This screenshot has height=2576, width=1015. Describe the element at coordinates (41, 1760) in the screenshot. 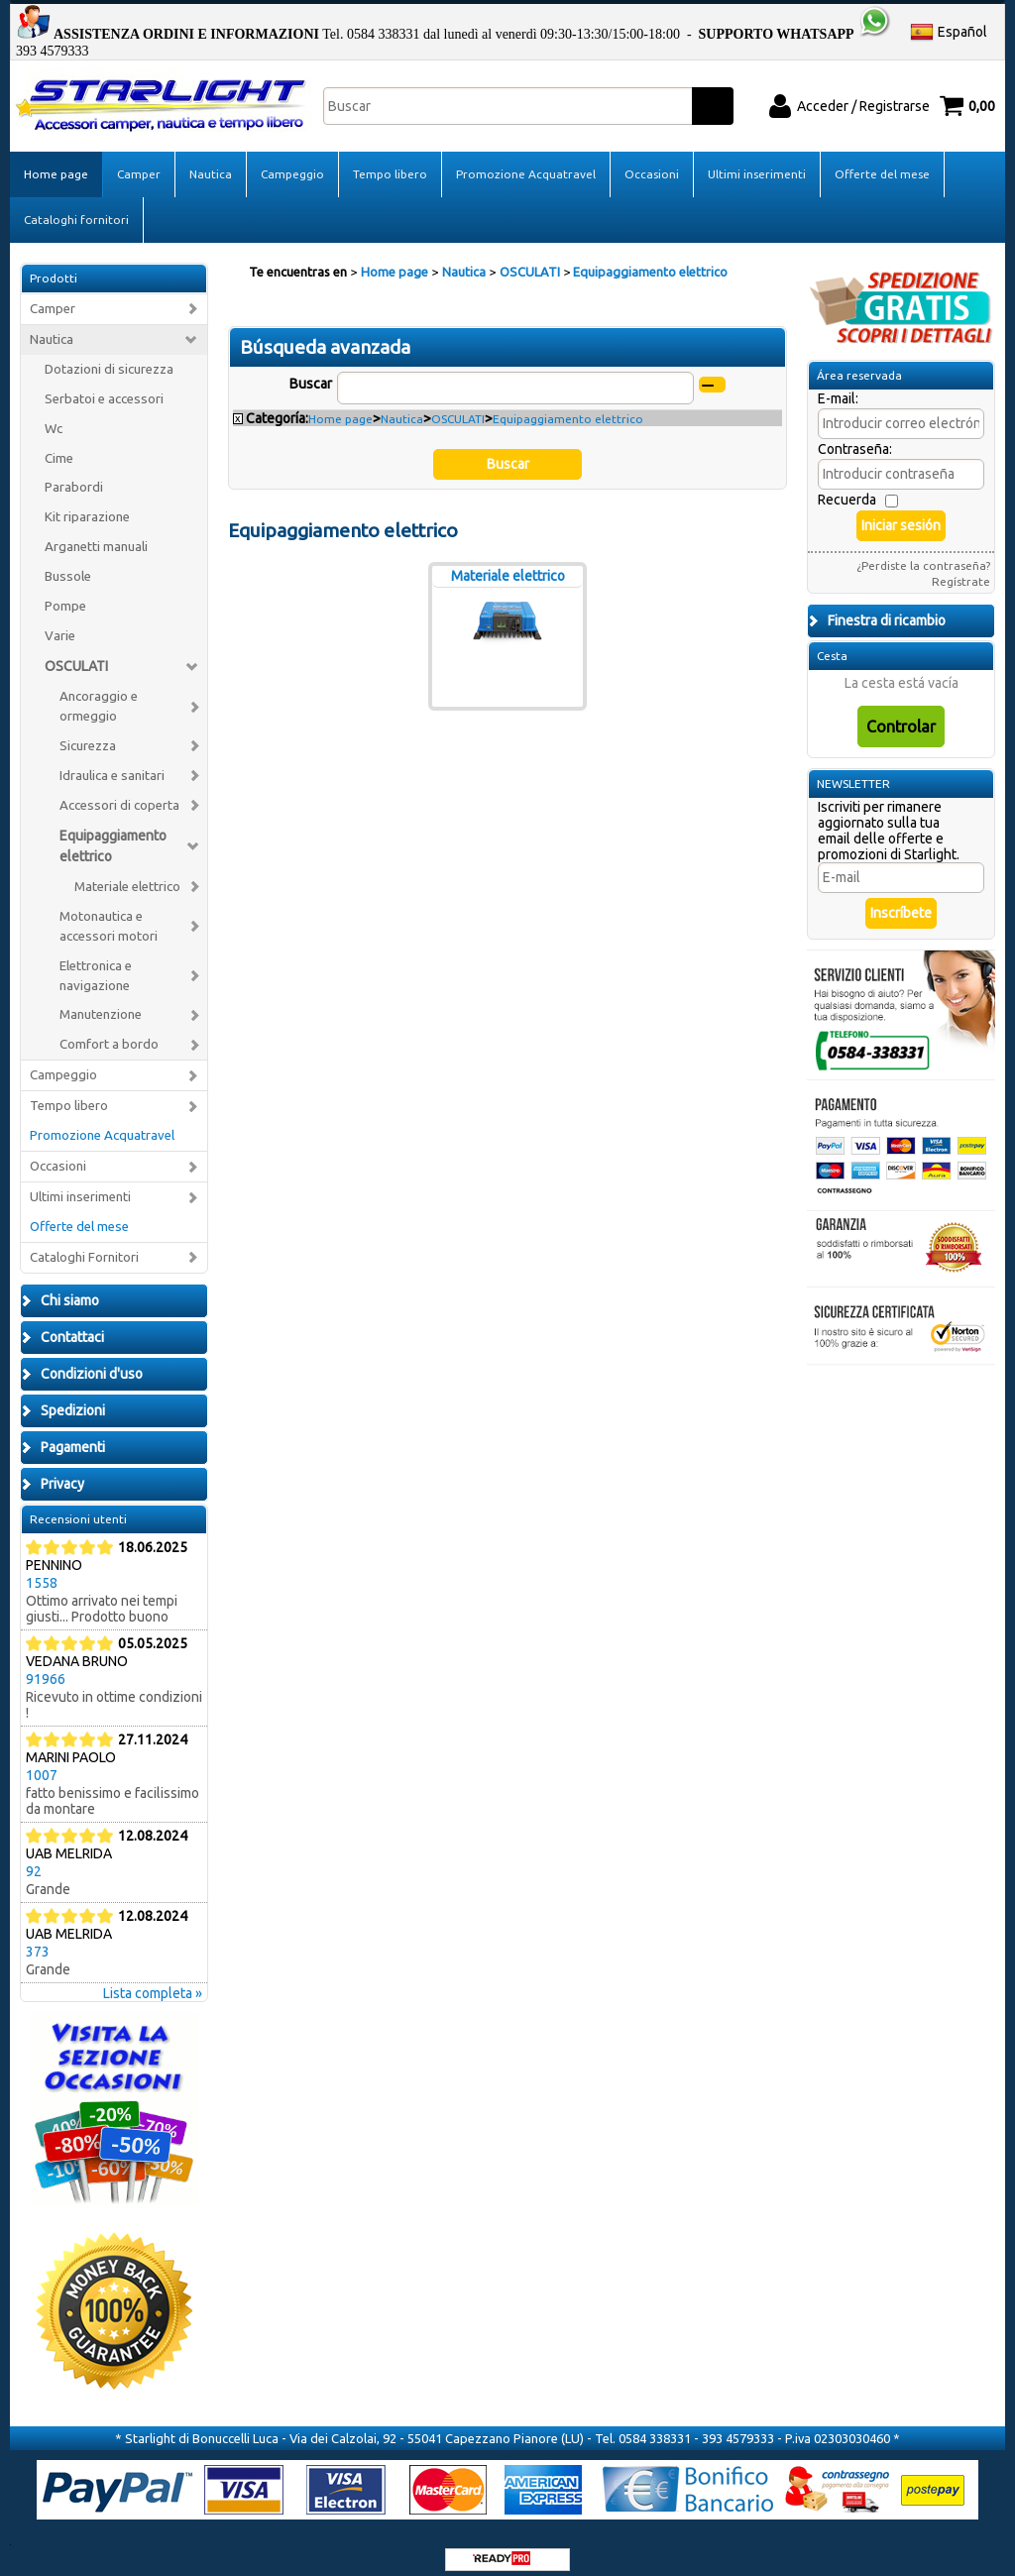

I see `1007` at that location.